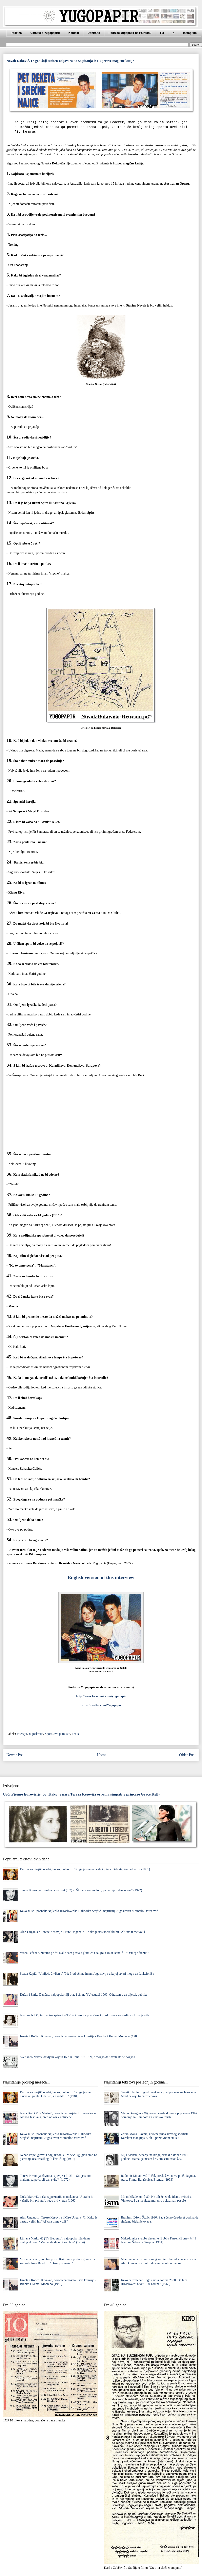  Describe the element at coordinates (84, 2015) in the screenshot. I see `Jasmina Nikić, šarmantna spikerica TV ZG: Suviše povučena i preskromna za sredinu u koju je ušla` at that location.